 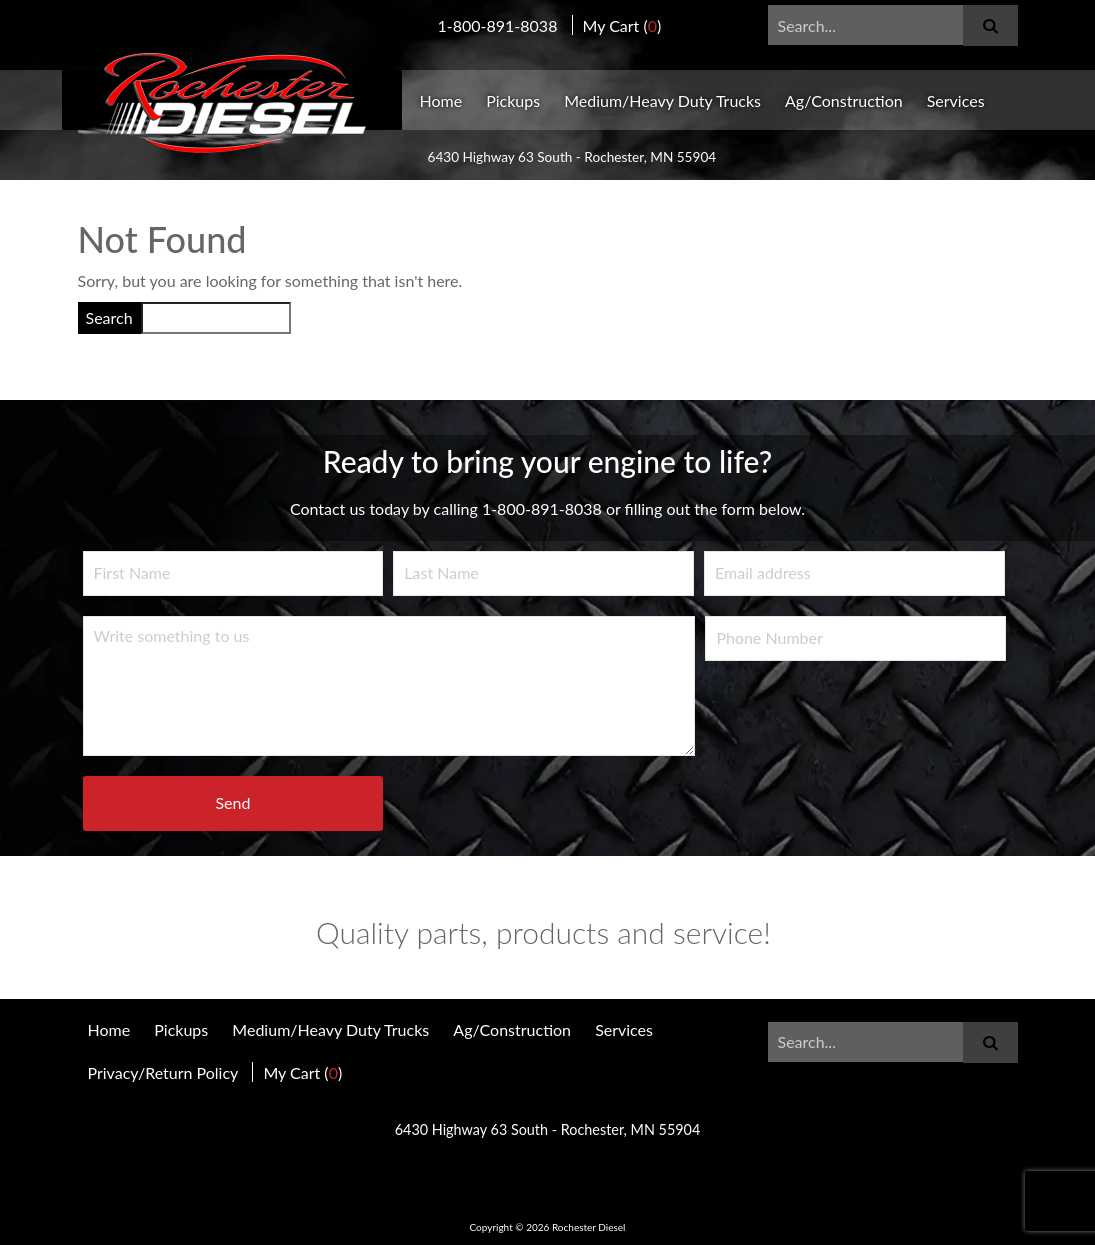 What do you see at coordinates (163, 1072) in the screenshot?
I see `Privacy/Return Policy` at bounding box center [163, 1072].